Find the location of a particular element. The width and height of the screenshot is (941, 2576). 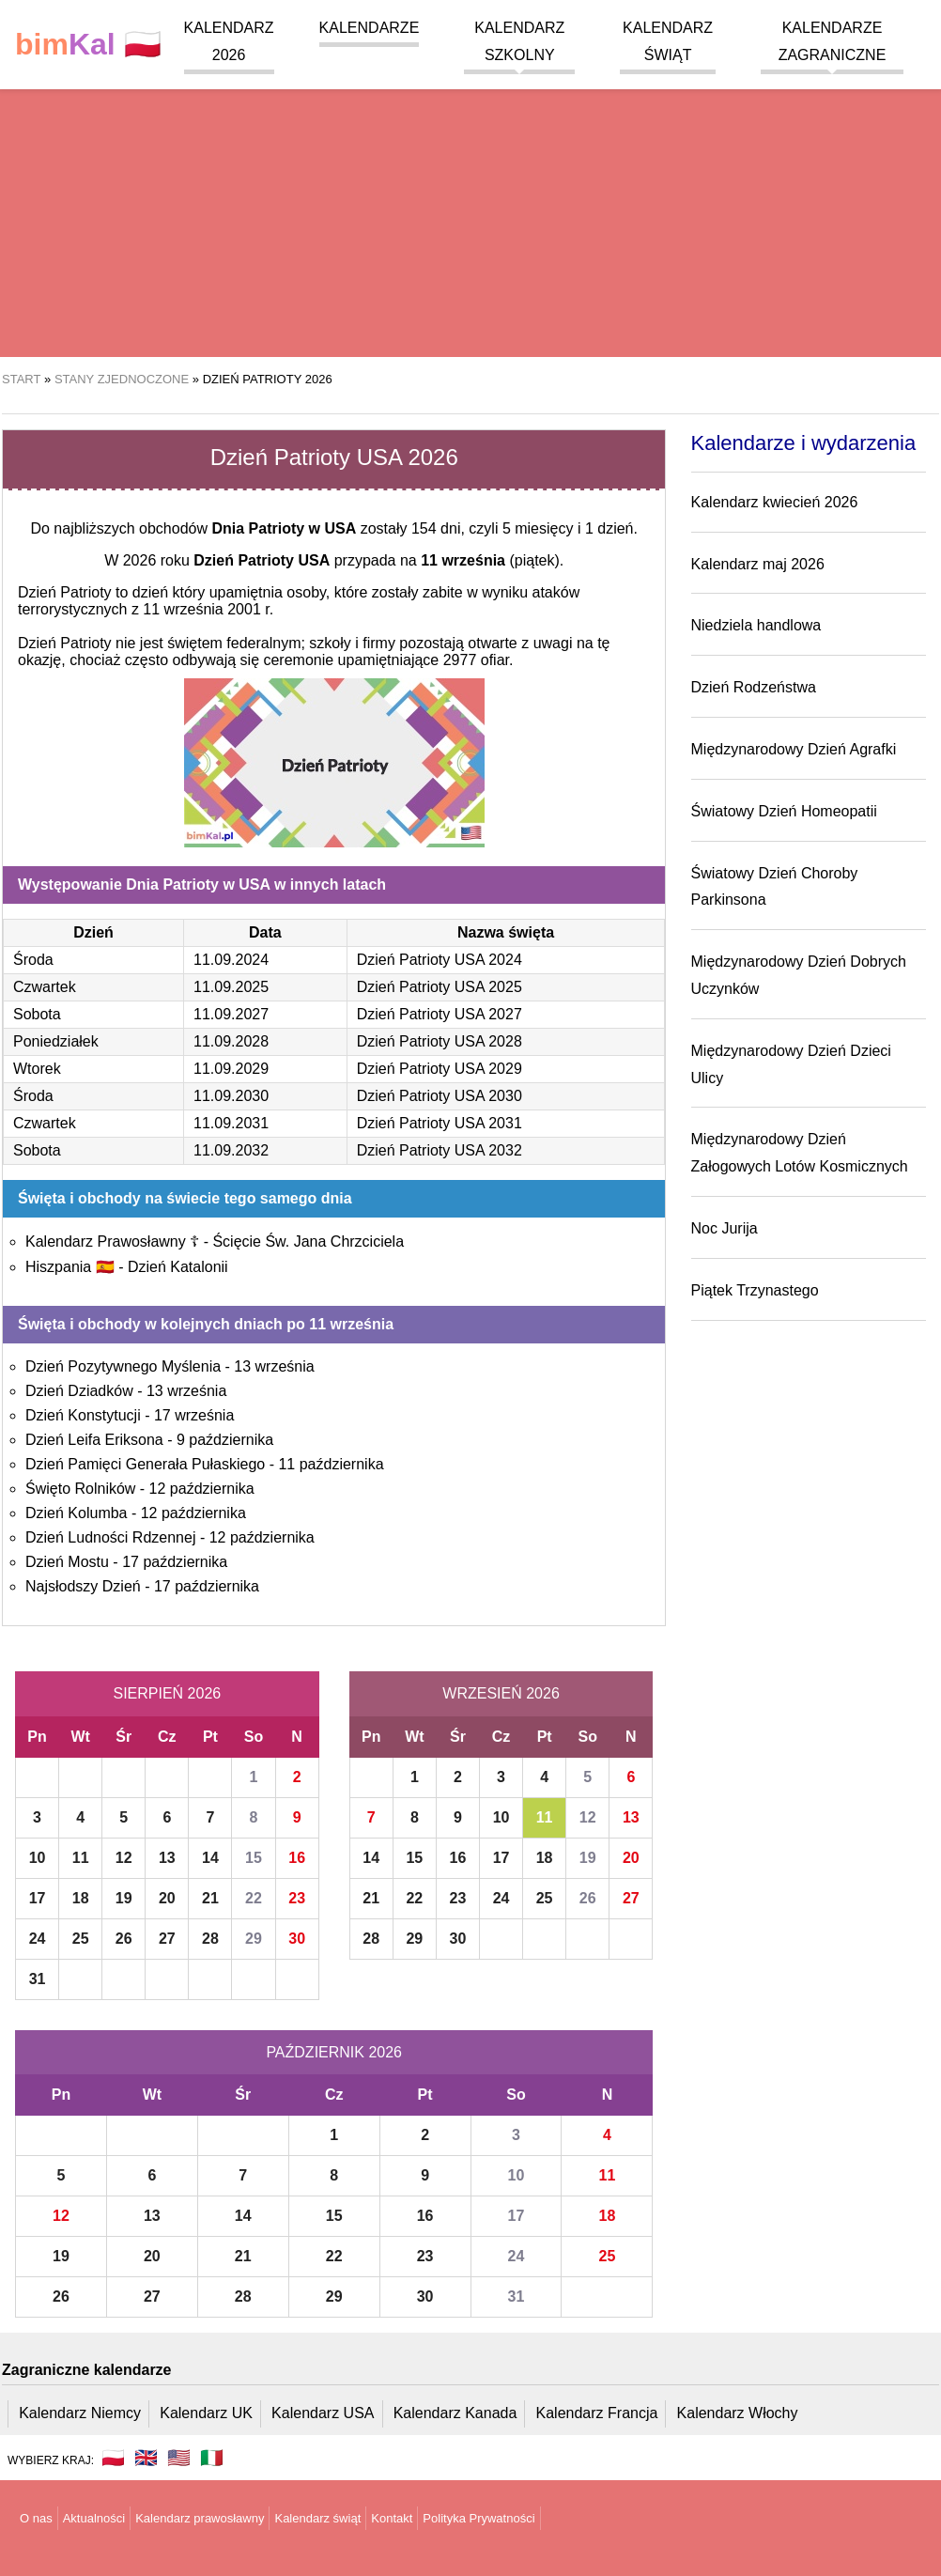

[region] is located at coordinates (470, 206).